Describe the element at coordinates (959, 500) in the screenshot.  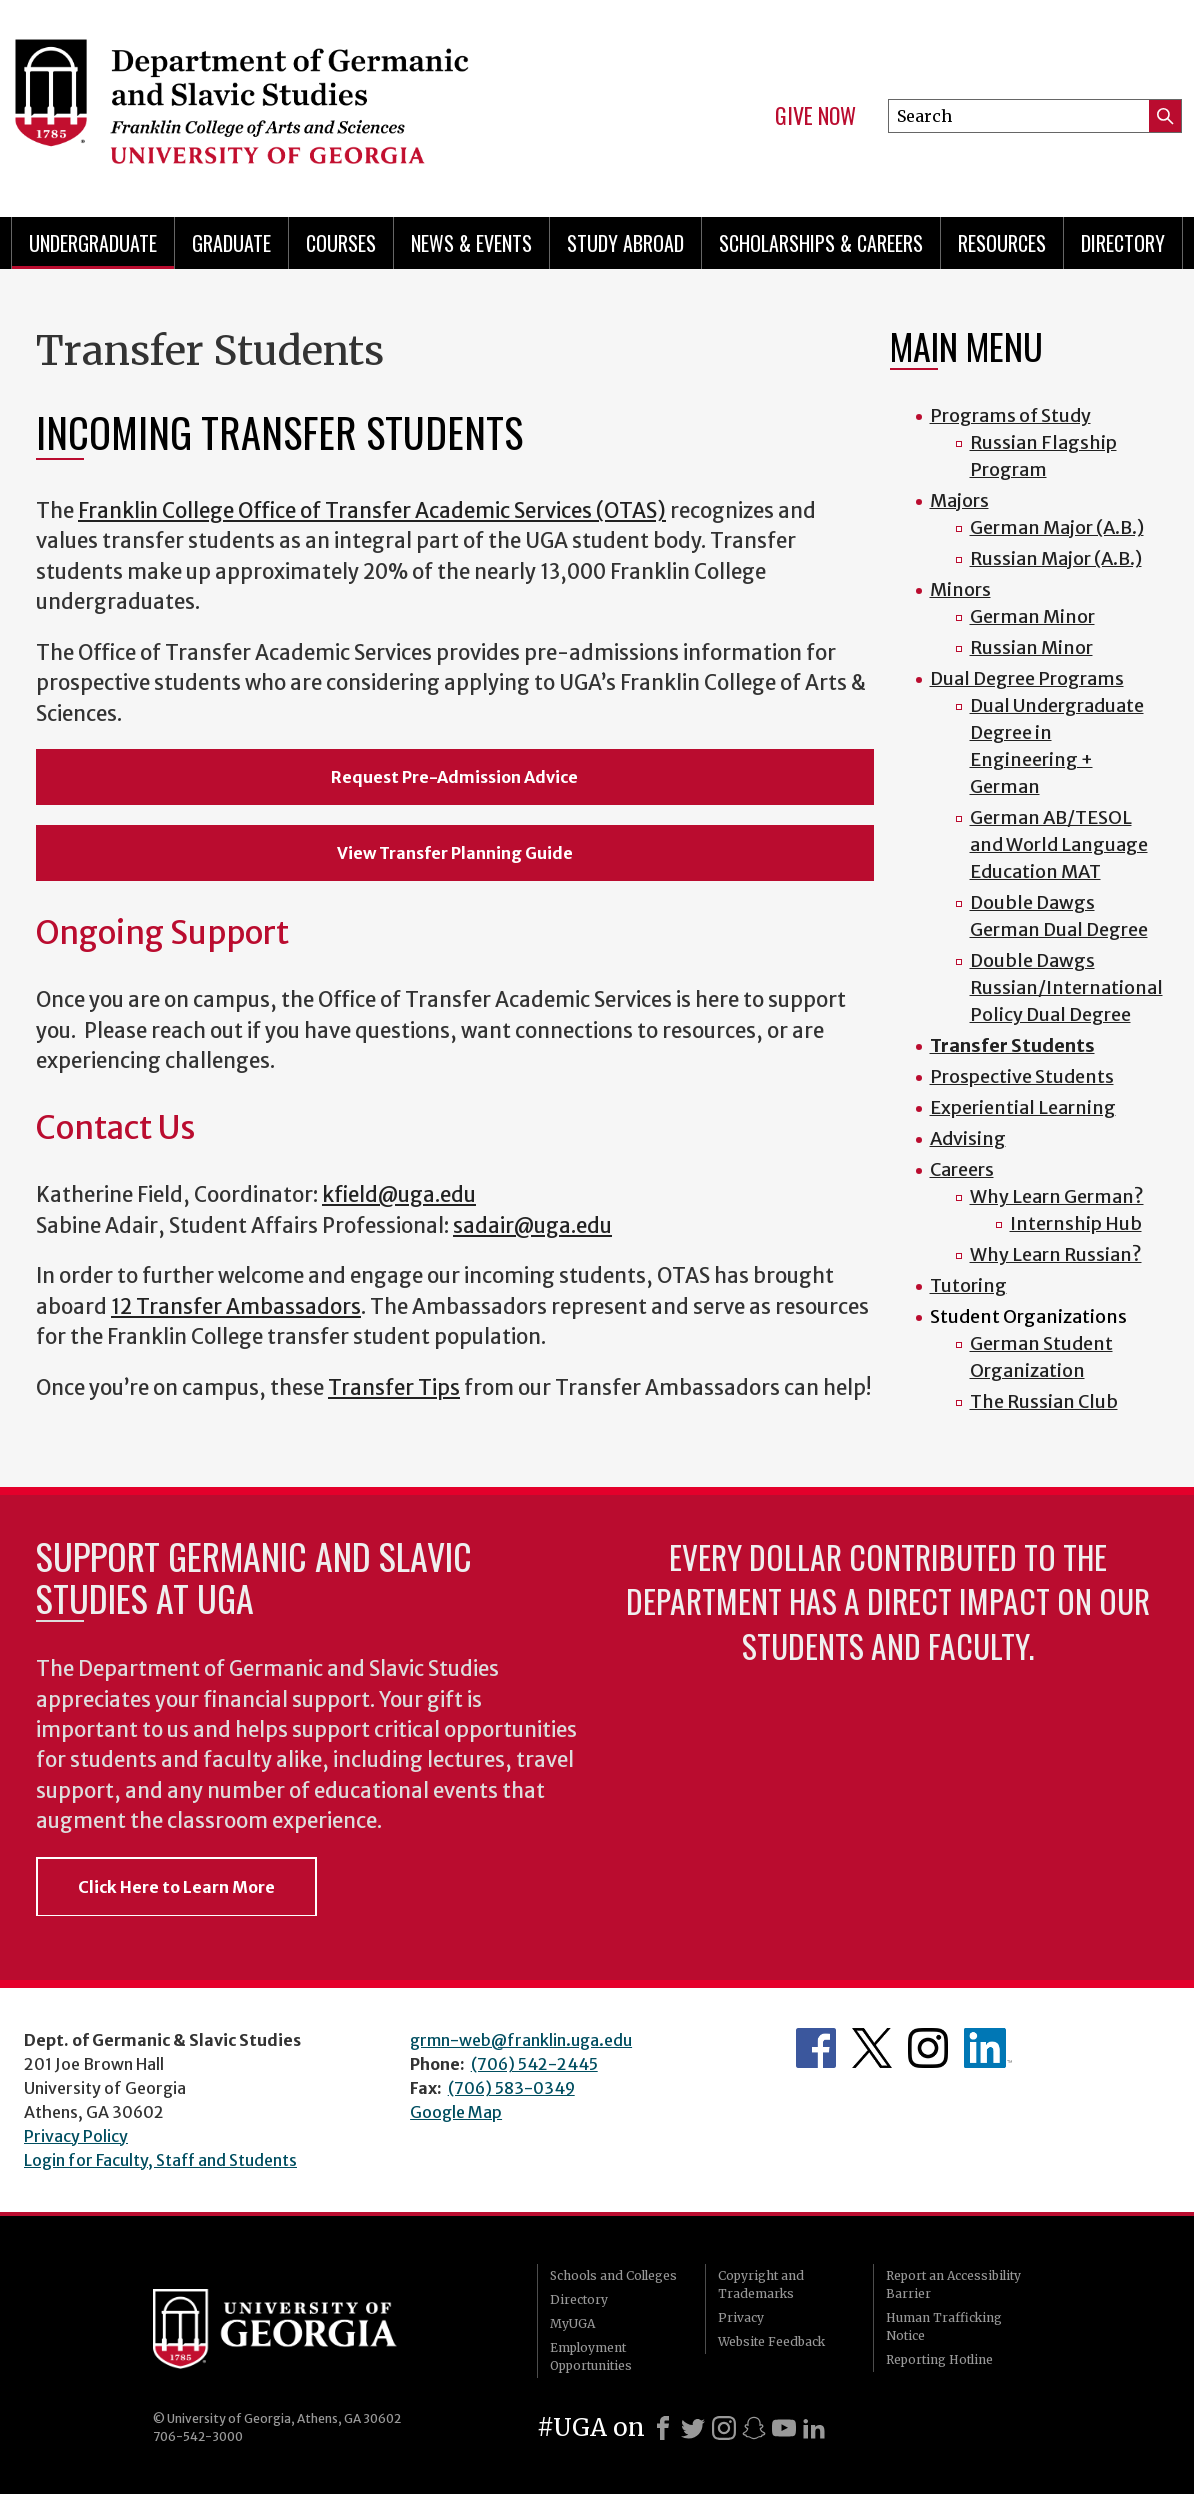
I see `Majors` at that location.